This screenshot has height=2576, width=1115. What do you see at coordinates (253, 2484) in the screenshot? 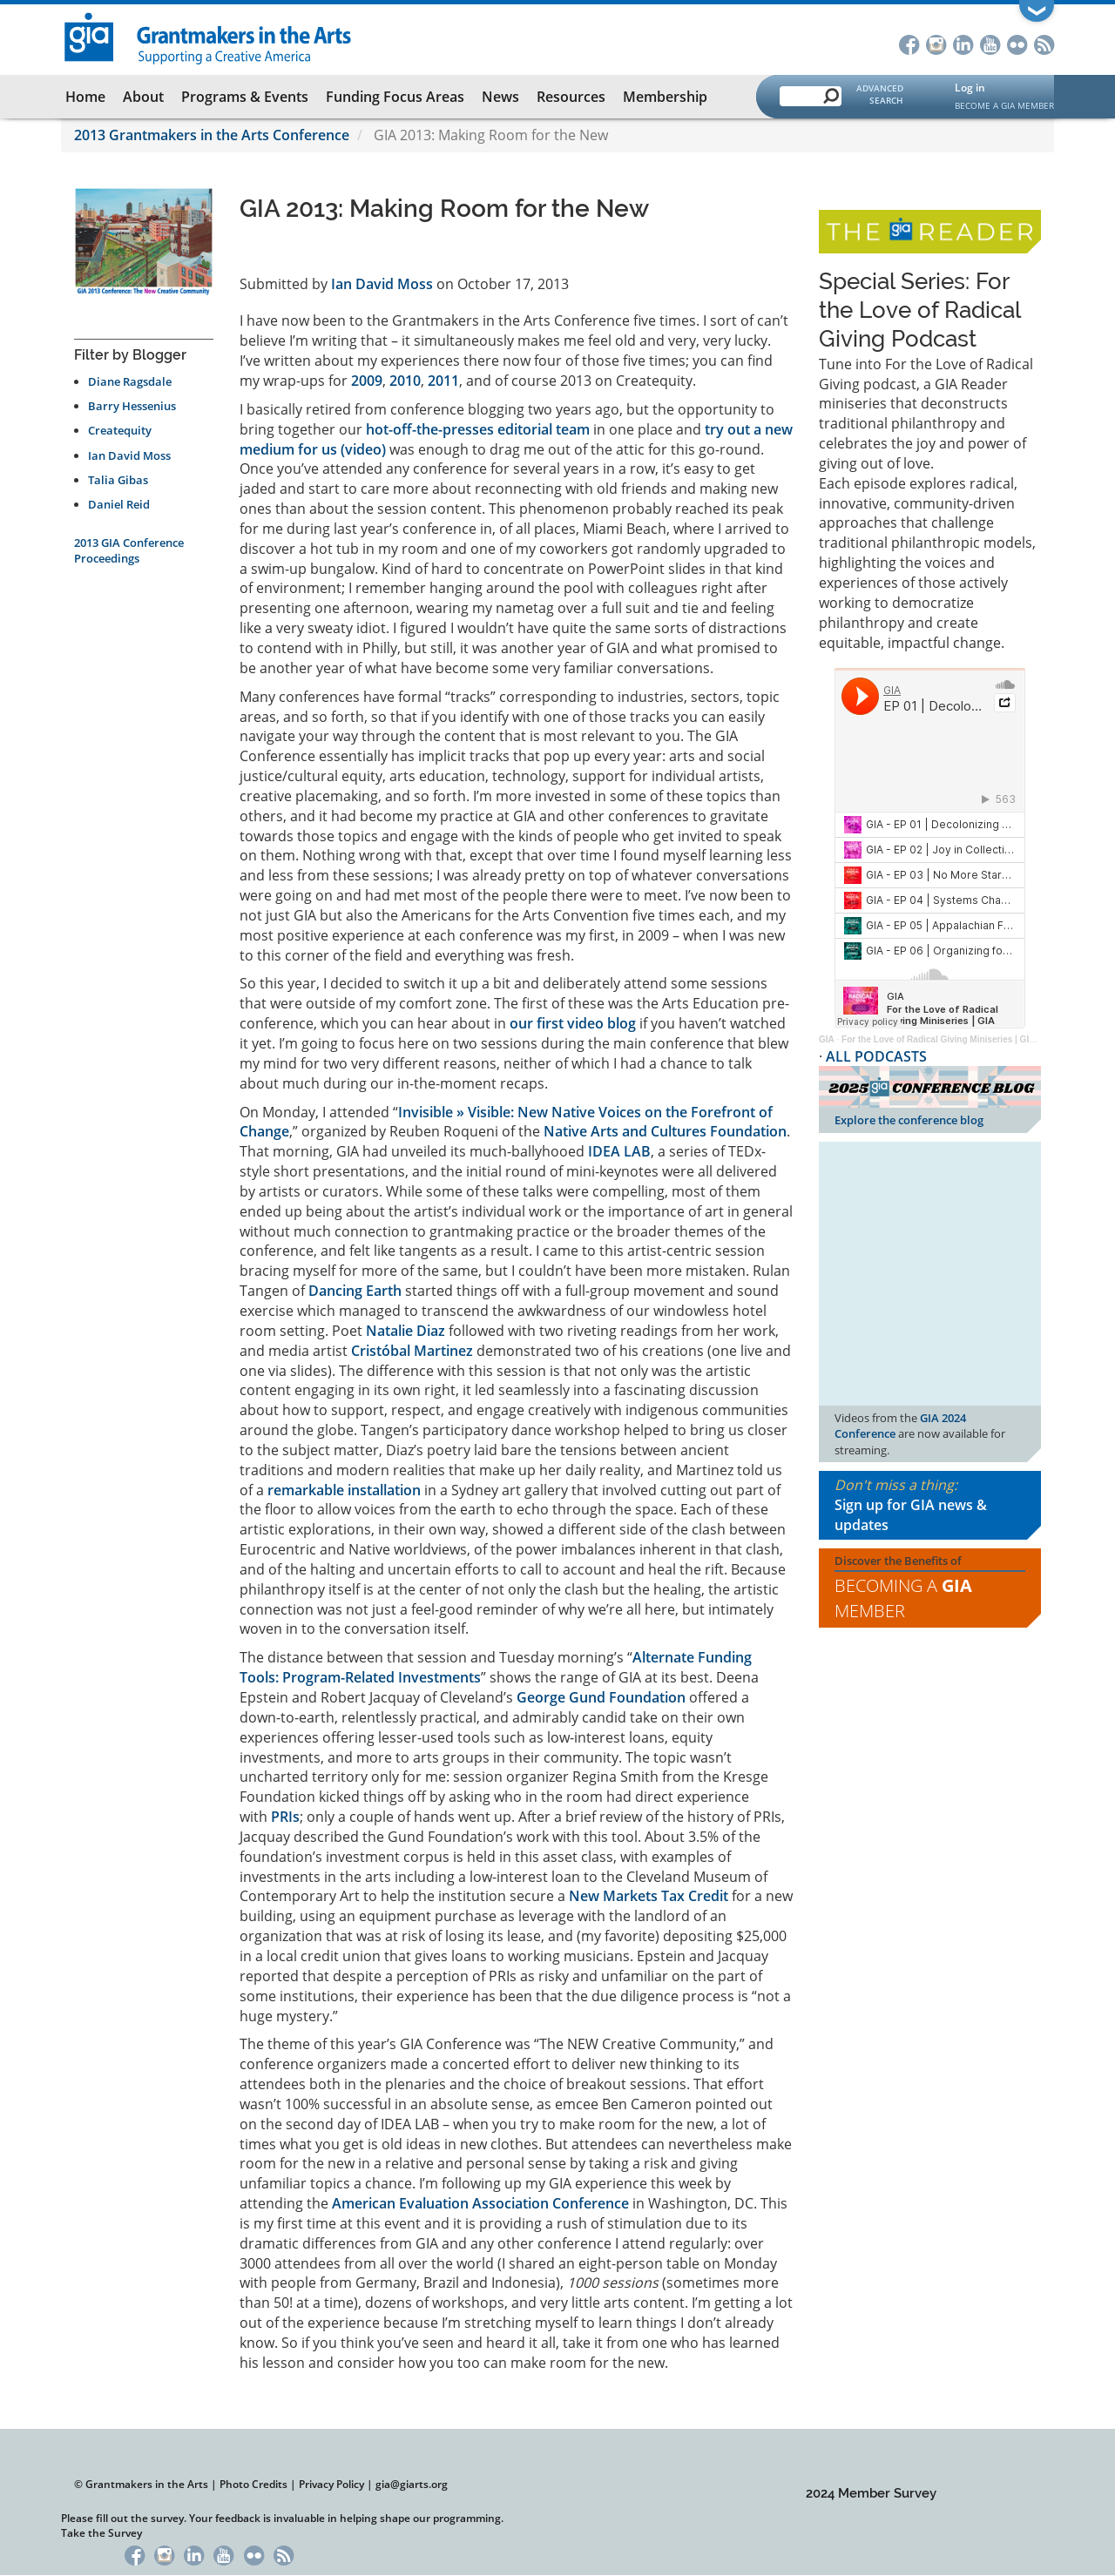
I see `Photo Credits` at bounding box center [253, 2484].